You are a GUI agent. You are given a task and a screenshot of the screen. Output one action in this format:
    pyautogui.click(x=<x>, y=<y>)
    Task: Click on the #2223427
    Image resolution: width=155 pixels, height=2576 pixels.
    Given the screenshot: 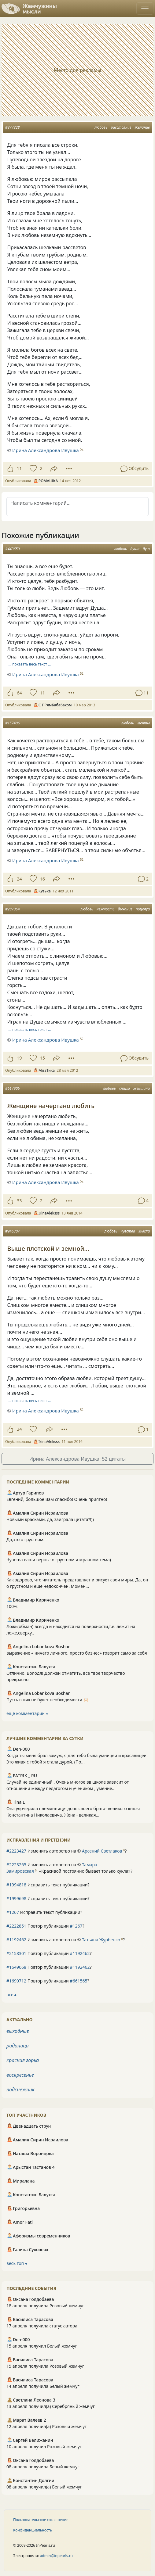 What is the action you would take?
    pyautogui.click(x=16, y=1851)
    